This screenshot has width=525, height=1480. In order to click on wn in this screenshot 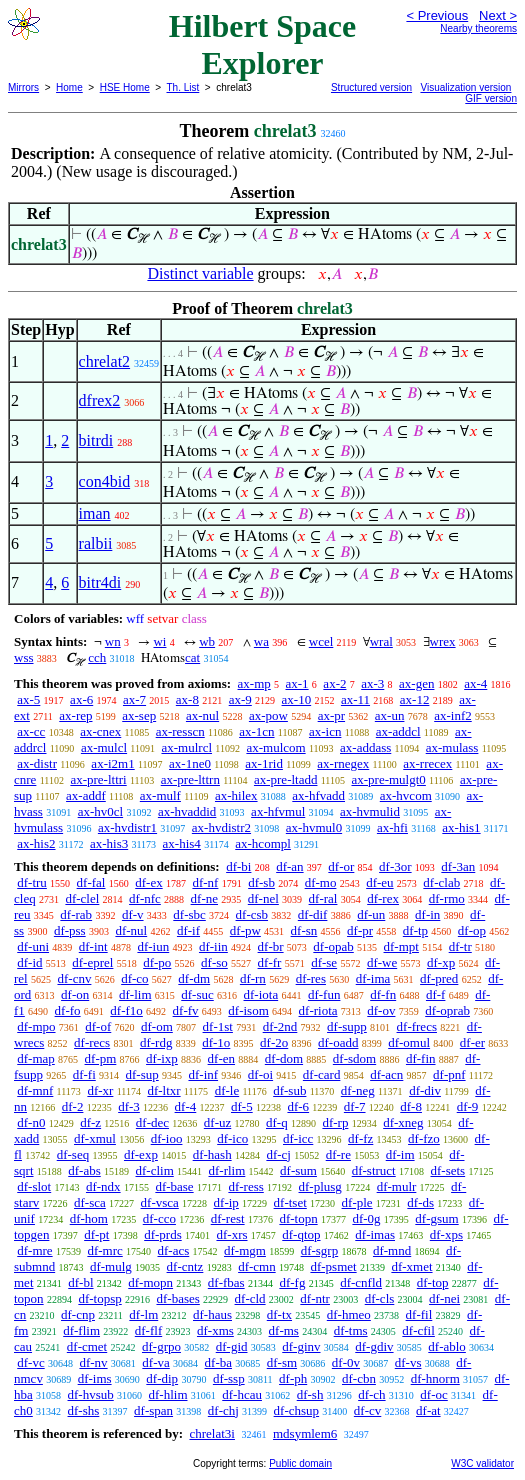, I will do `click(113, 641)`.